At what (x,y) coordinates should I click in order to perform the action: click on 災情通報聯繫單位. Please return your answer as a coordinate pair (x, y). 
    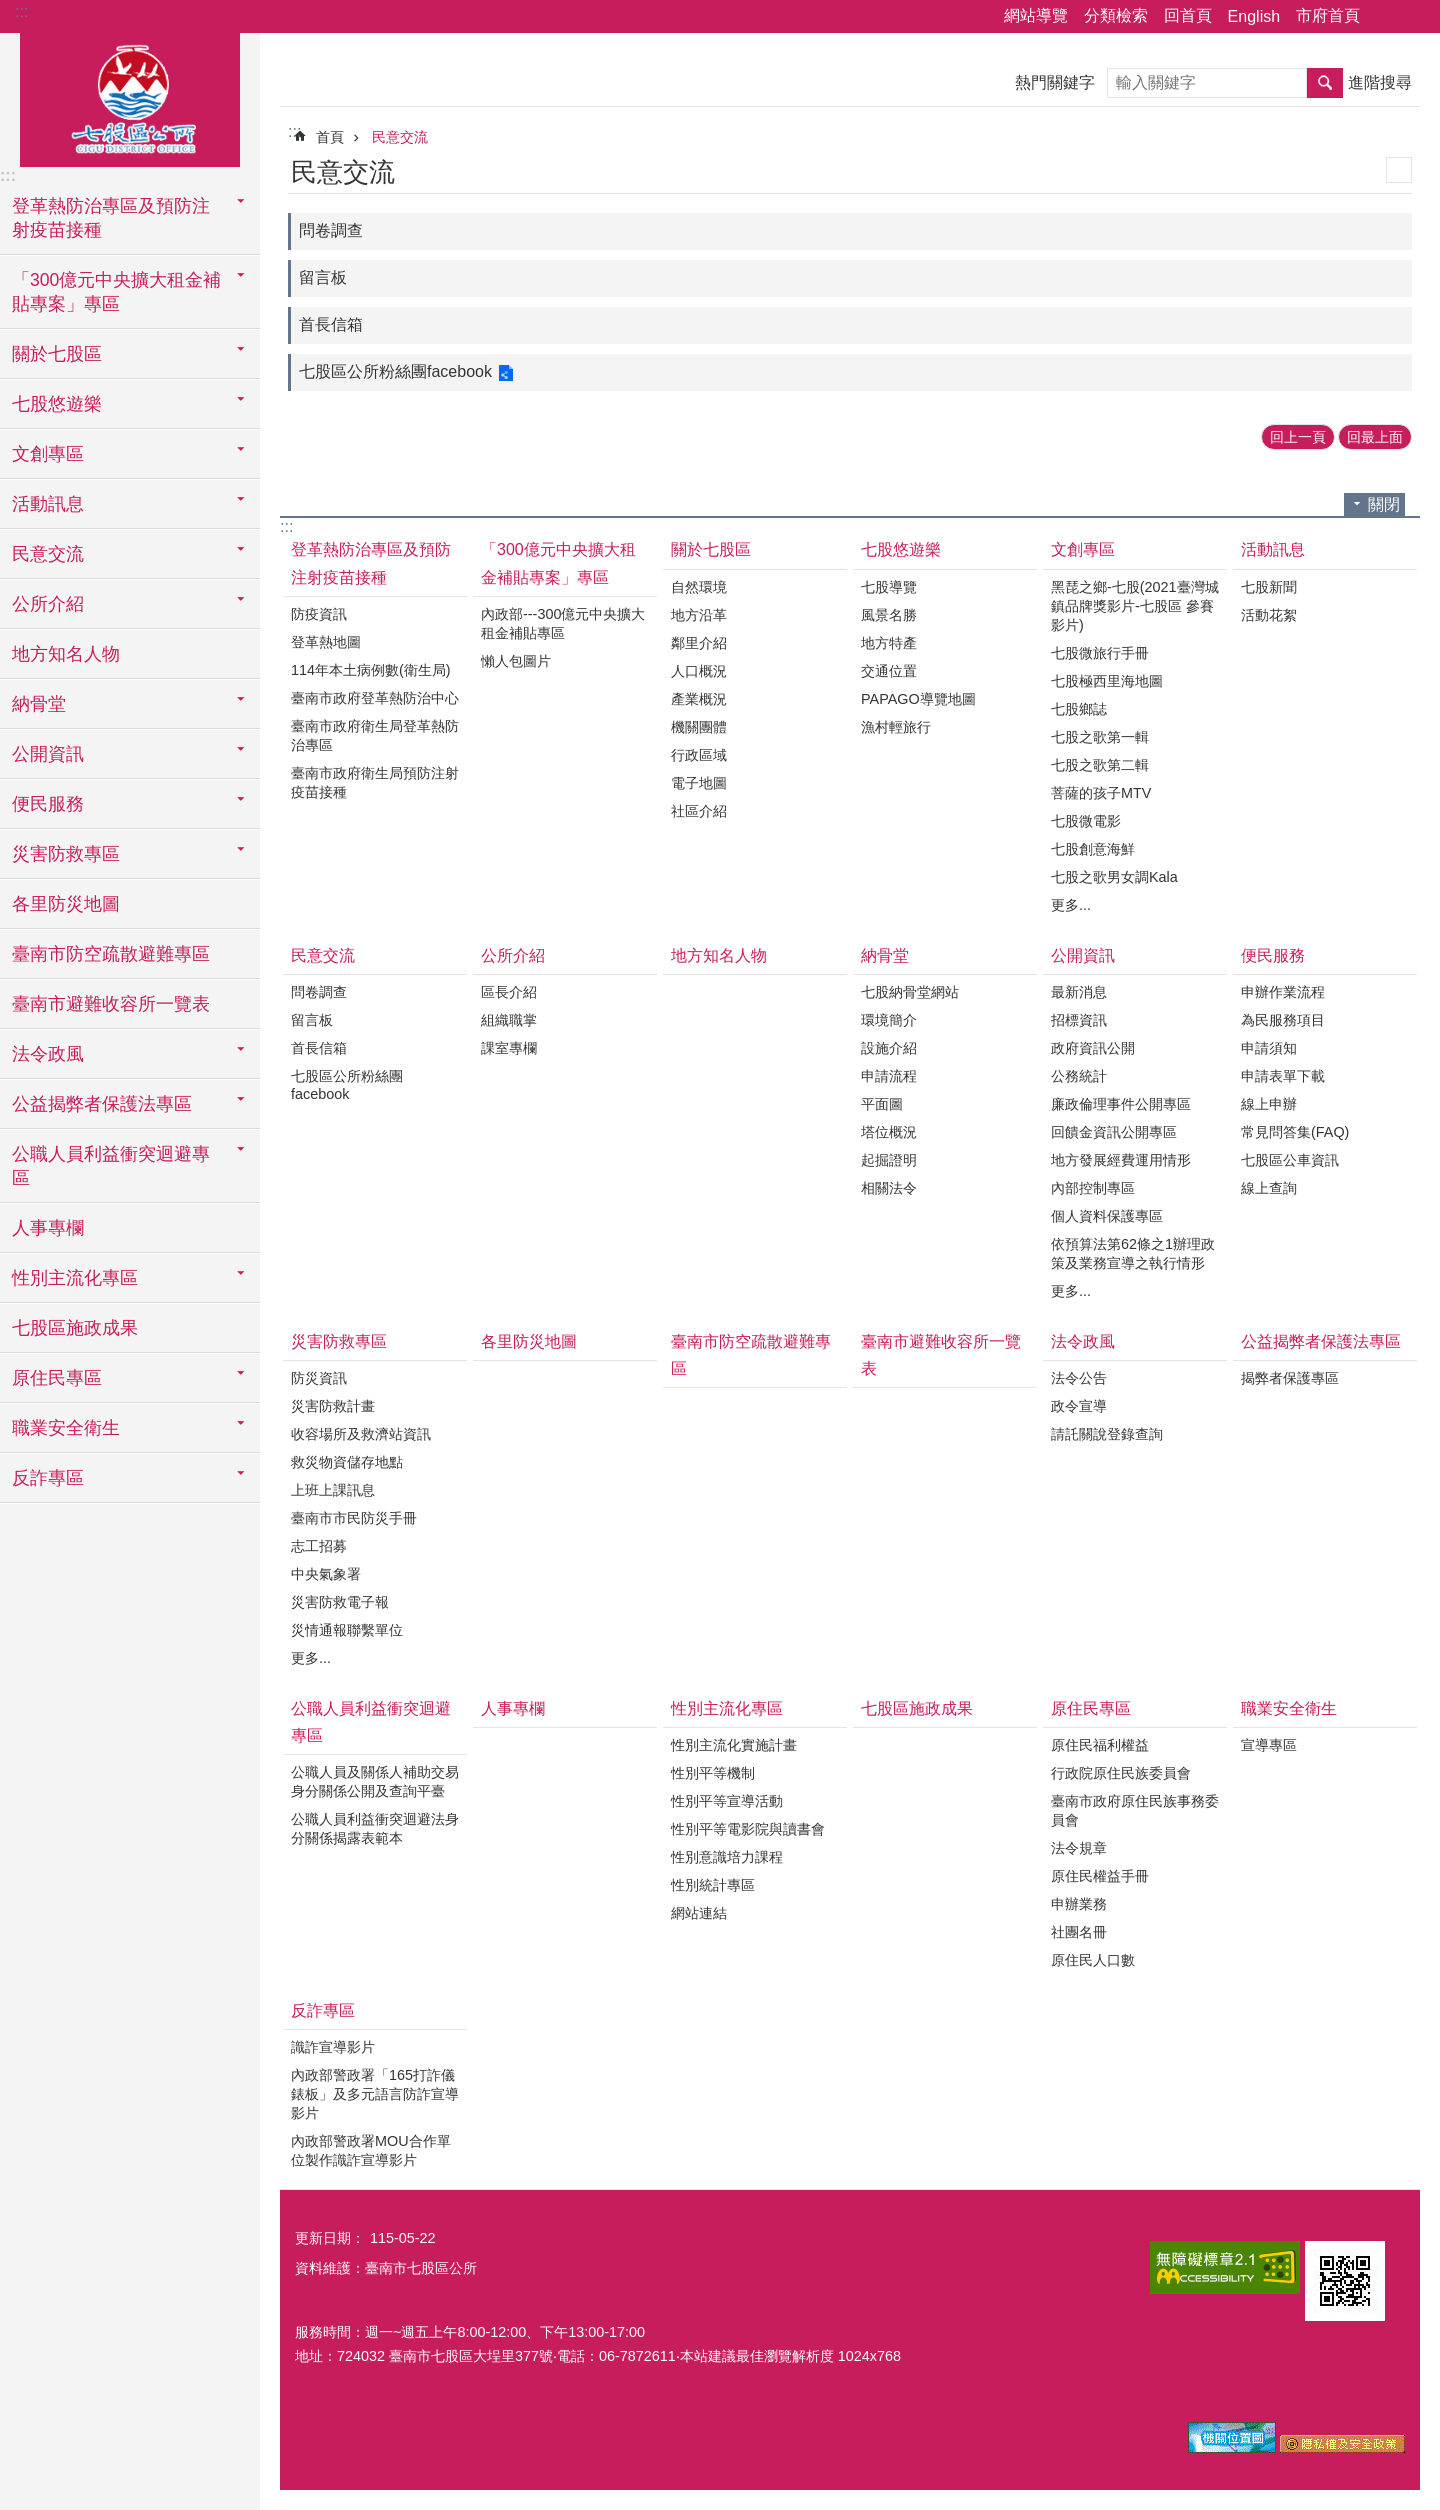
    Looking at the image, I should click on (347, 1630).